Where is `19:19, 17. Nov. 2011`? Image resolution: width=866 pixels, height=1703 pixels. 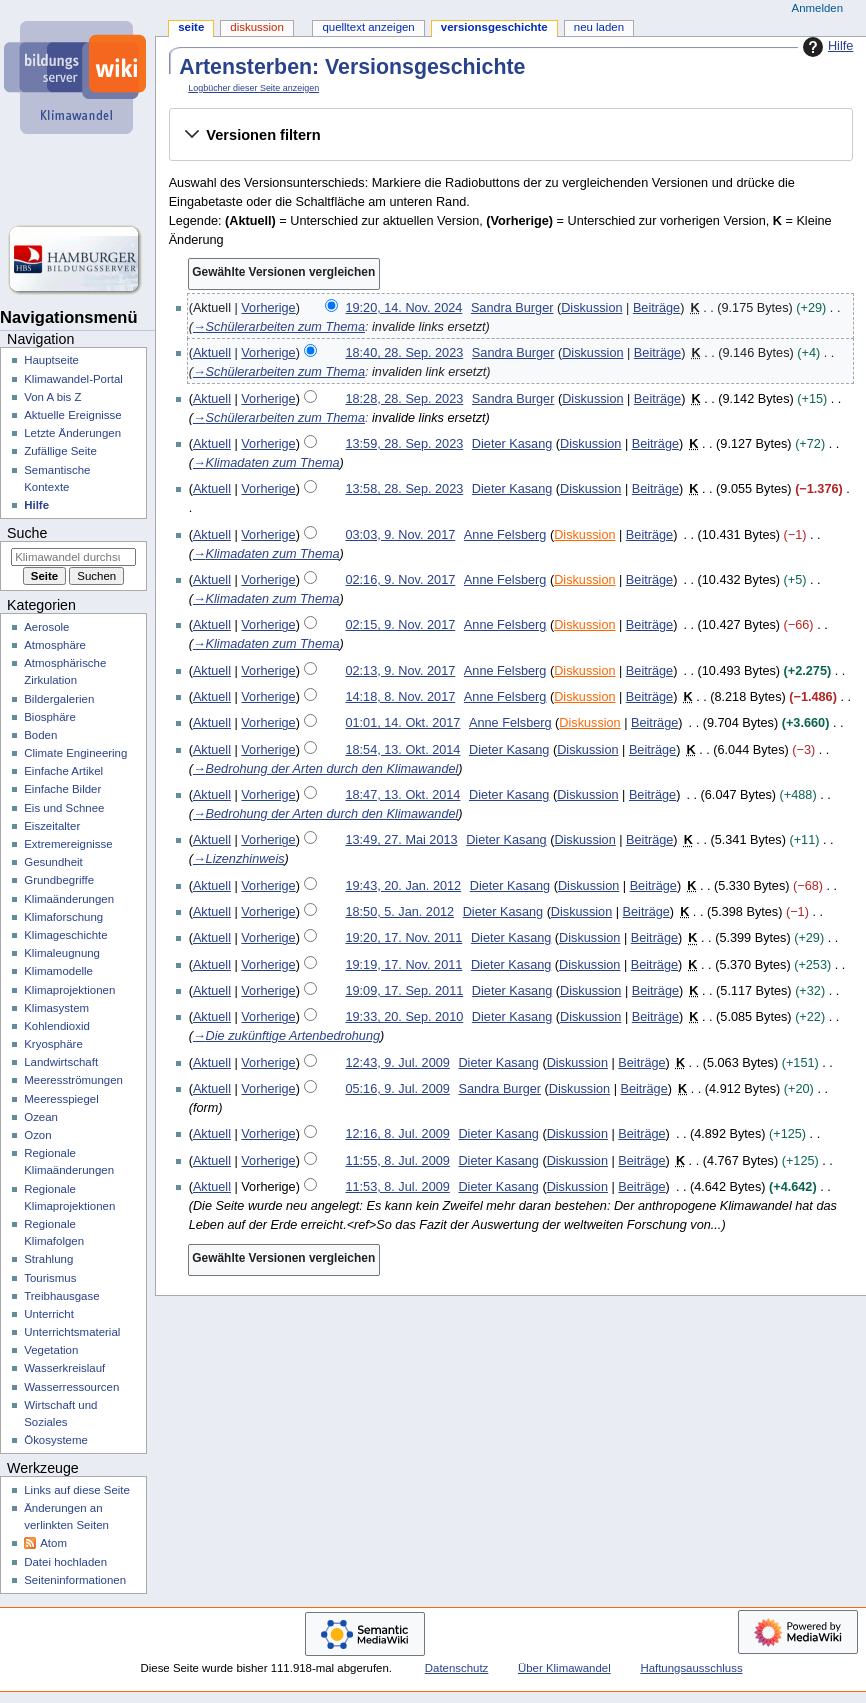 19:19, 17. Nov. 2011 is located at coordinates (403, 965).